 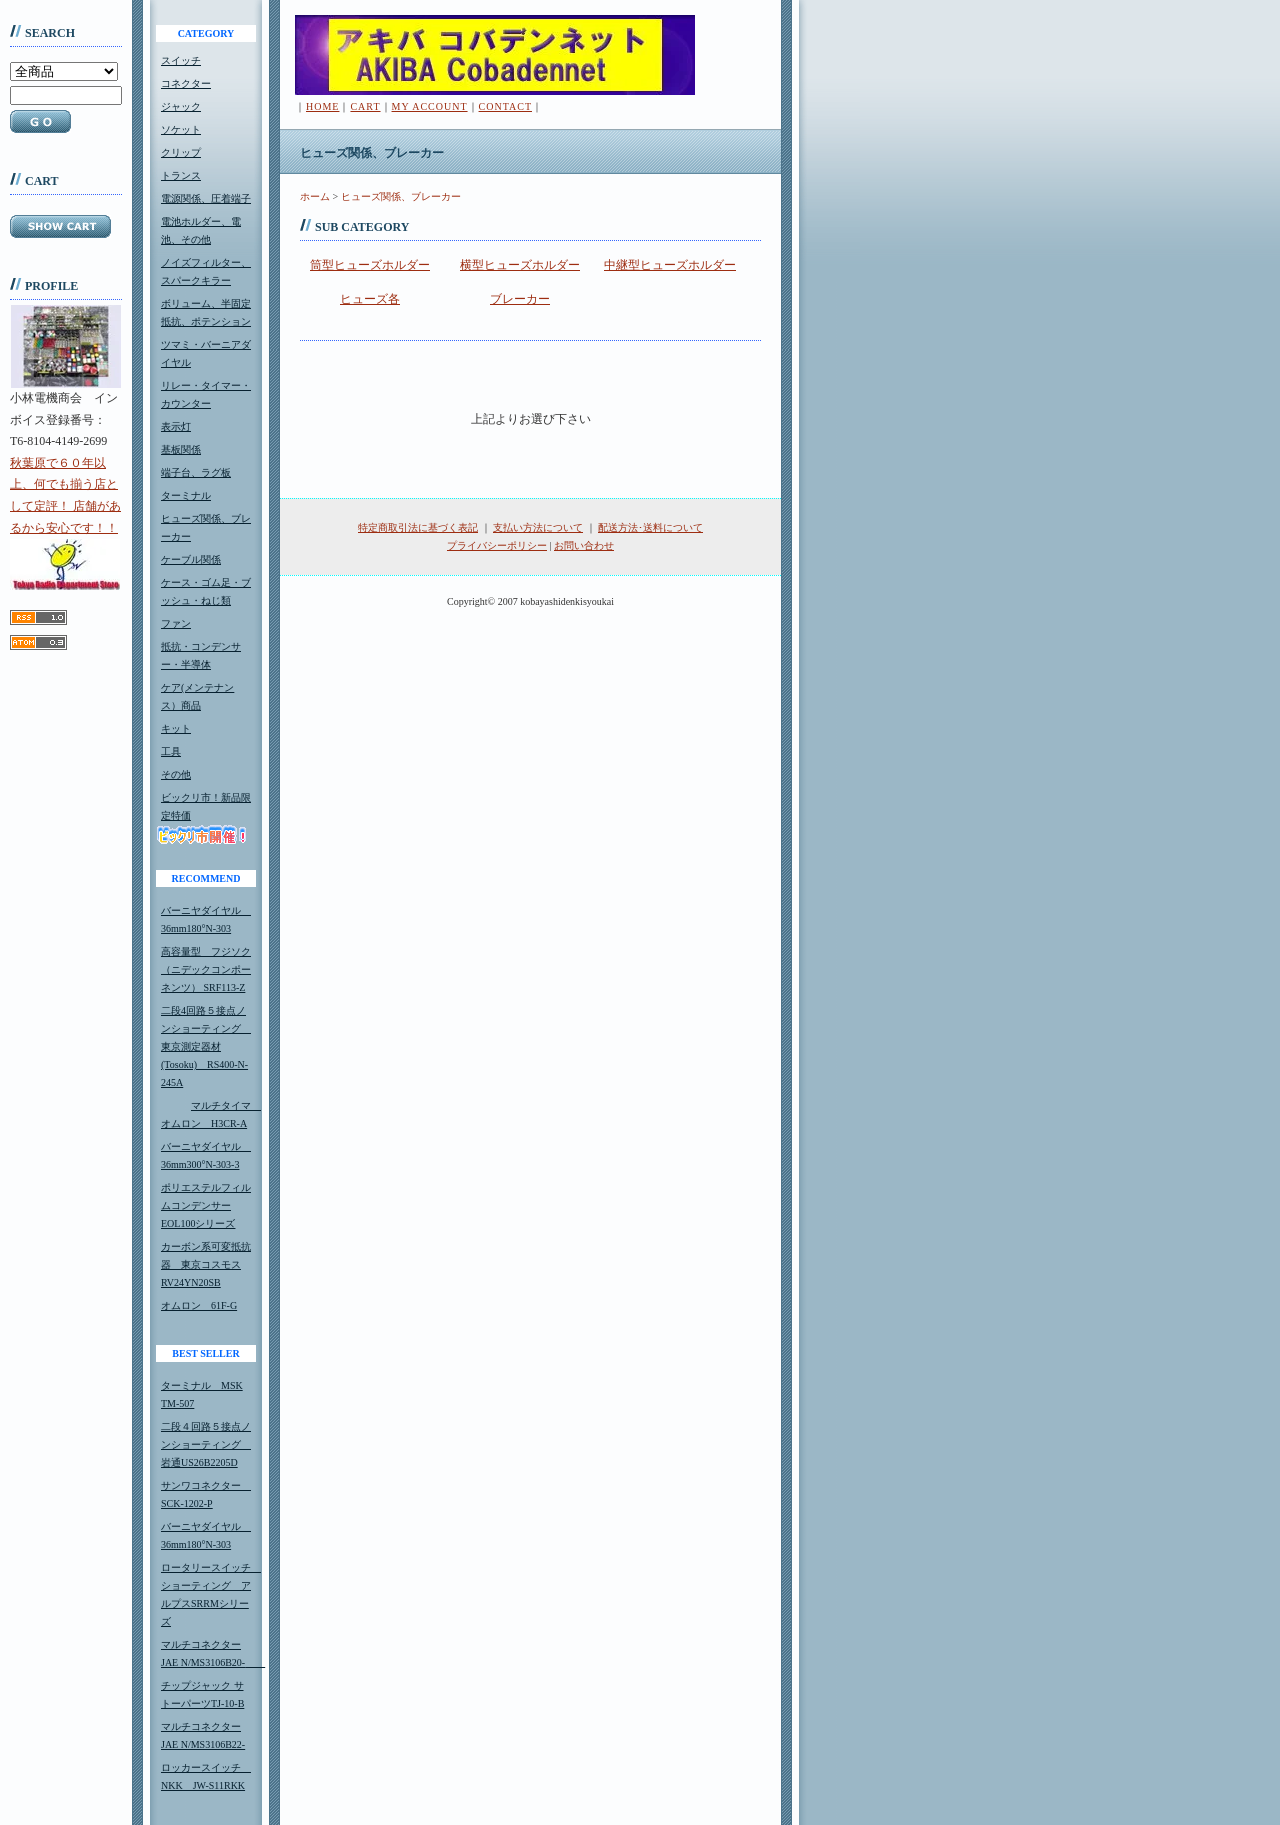 What do you see at coordinates (650, 527) in the screenshot?
I see `配送方法･送料について` at bounding box center [650, 527].